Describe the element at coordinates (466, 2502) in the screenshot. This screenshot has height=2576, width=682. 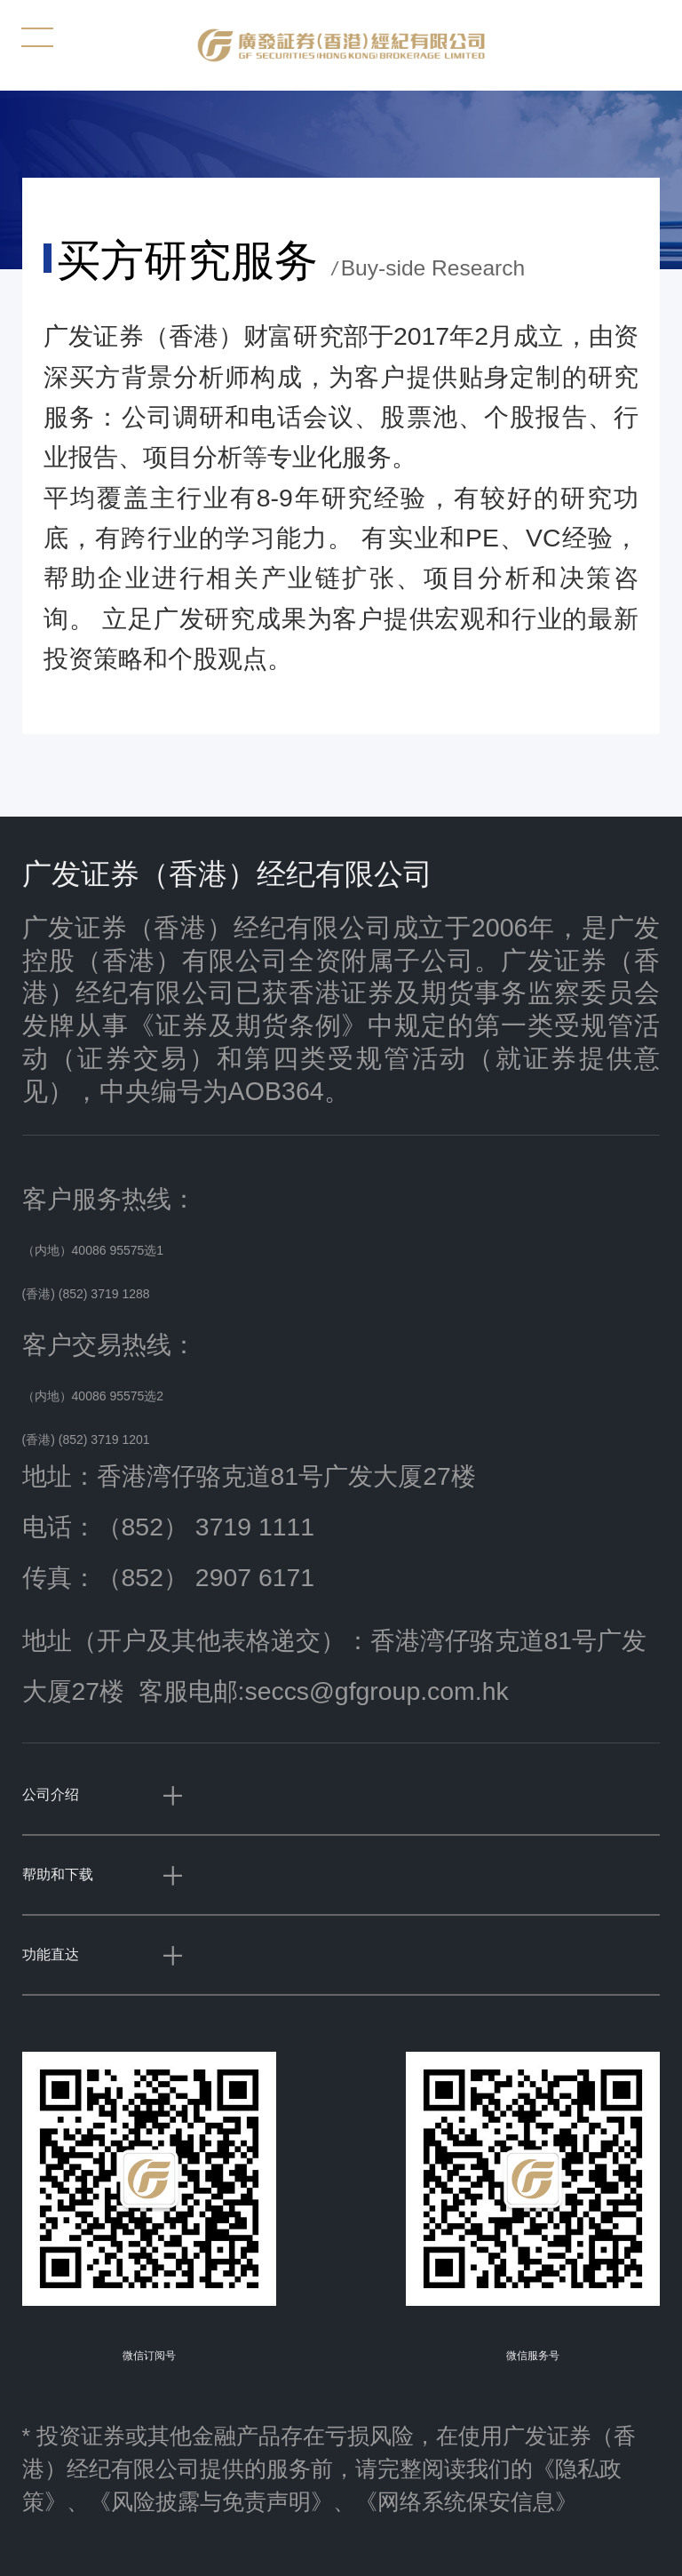
I see `《网络系统保安信息》` at that location.